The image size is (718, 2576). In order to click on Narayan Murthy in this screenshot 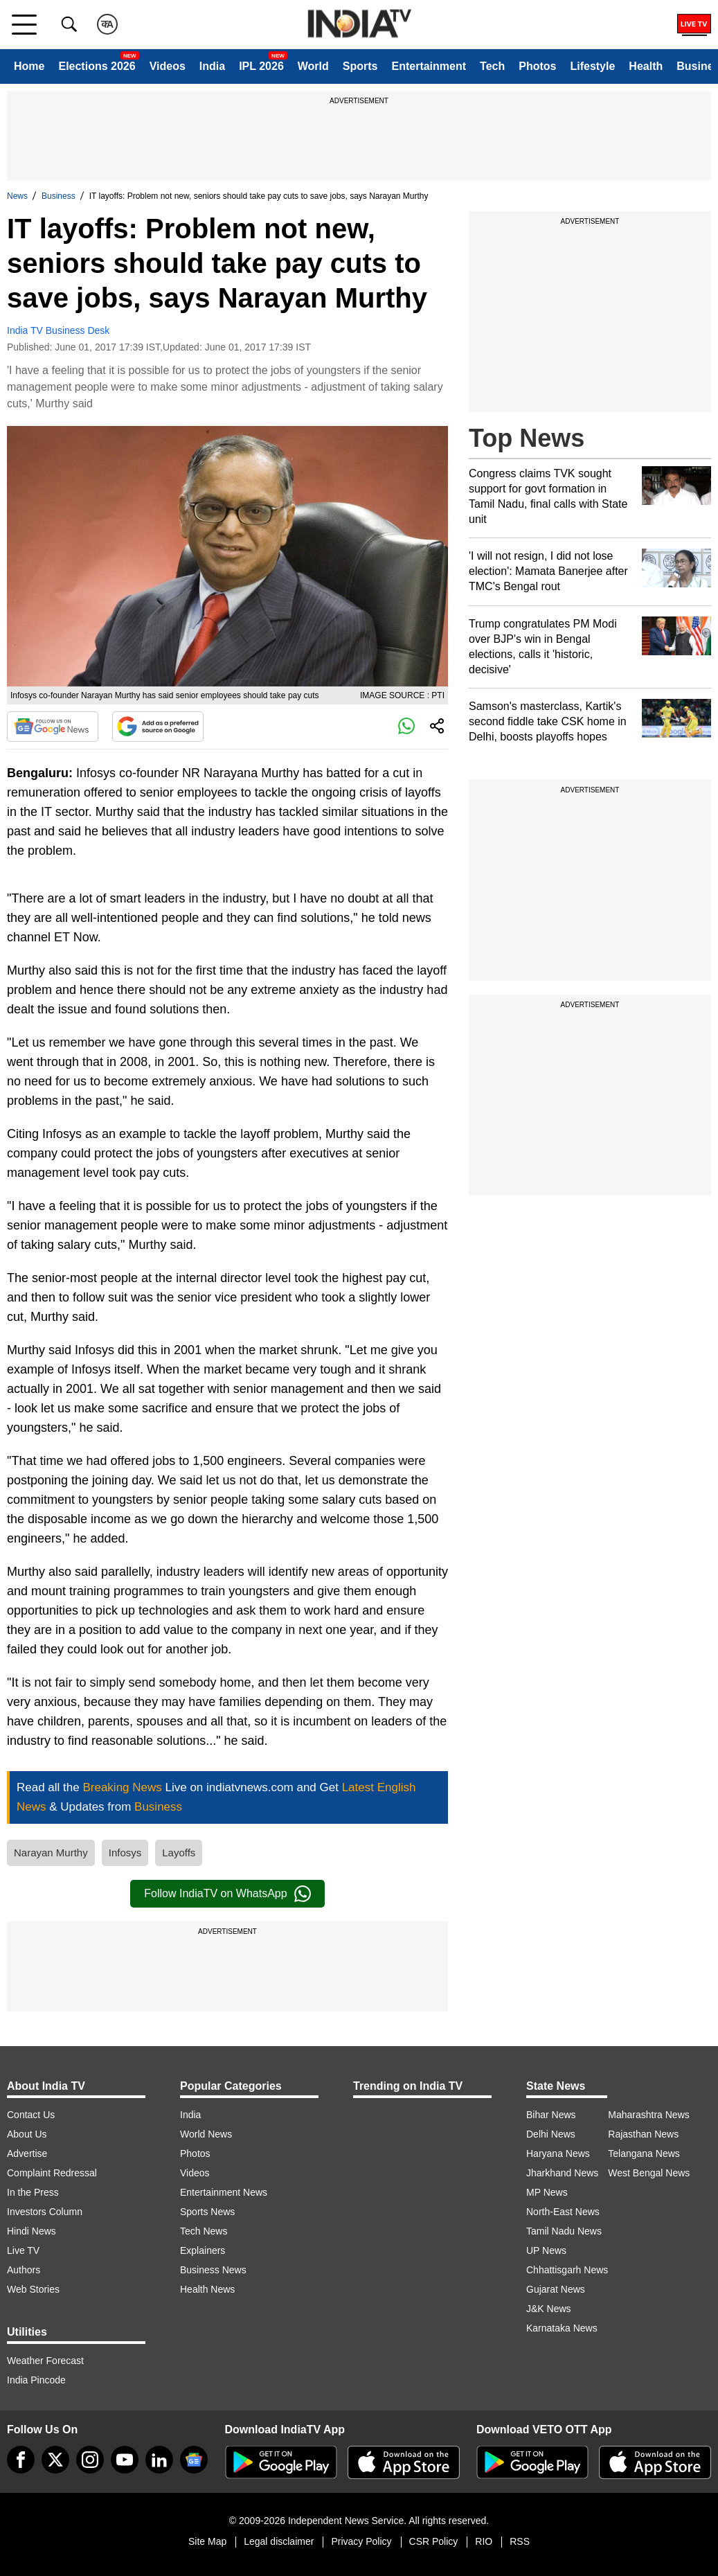, I will do `click(51, 1852)`.